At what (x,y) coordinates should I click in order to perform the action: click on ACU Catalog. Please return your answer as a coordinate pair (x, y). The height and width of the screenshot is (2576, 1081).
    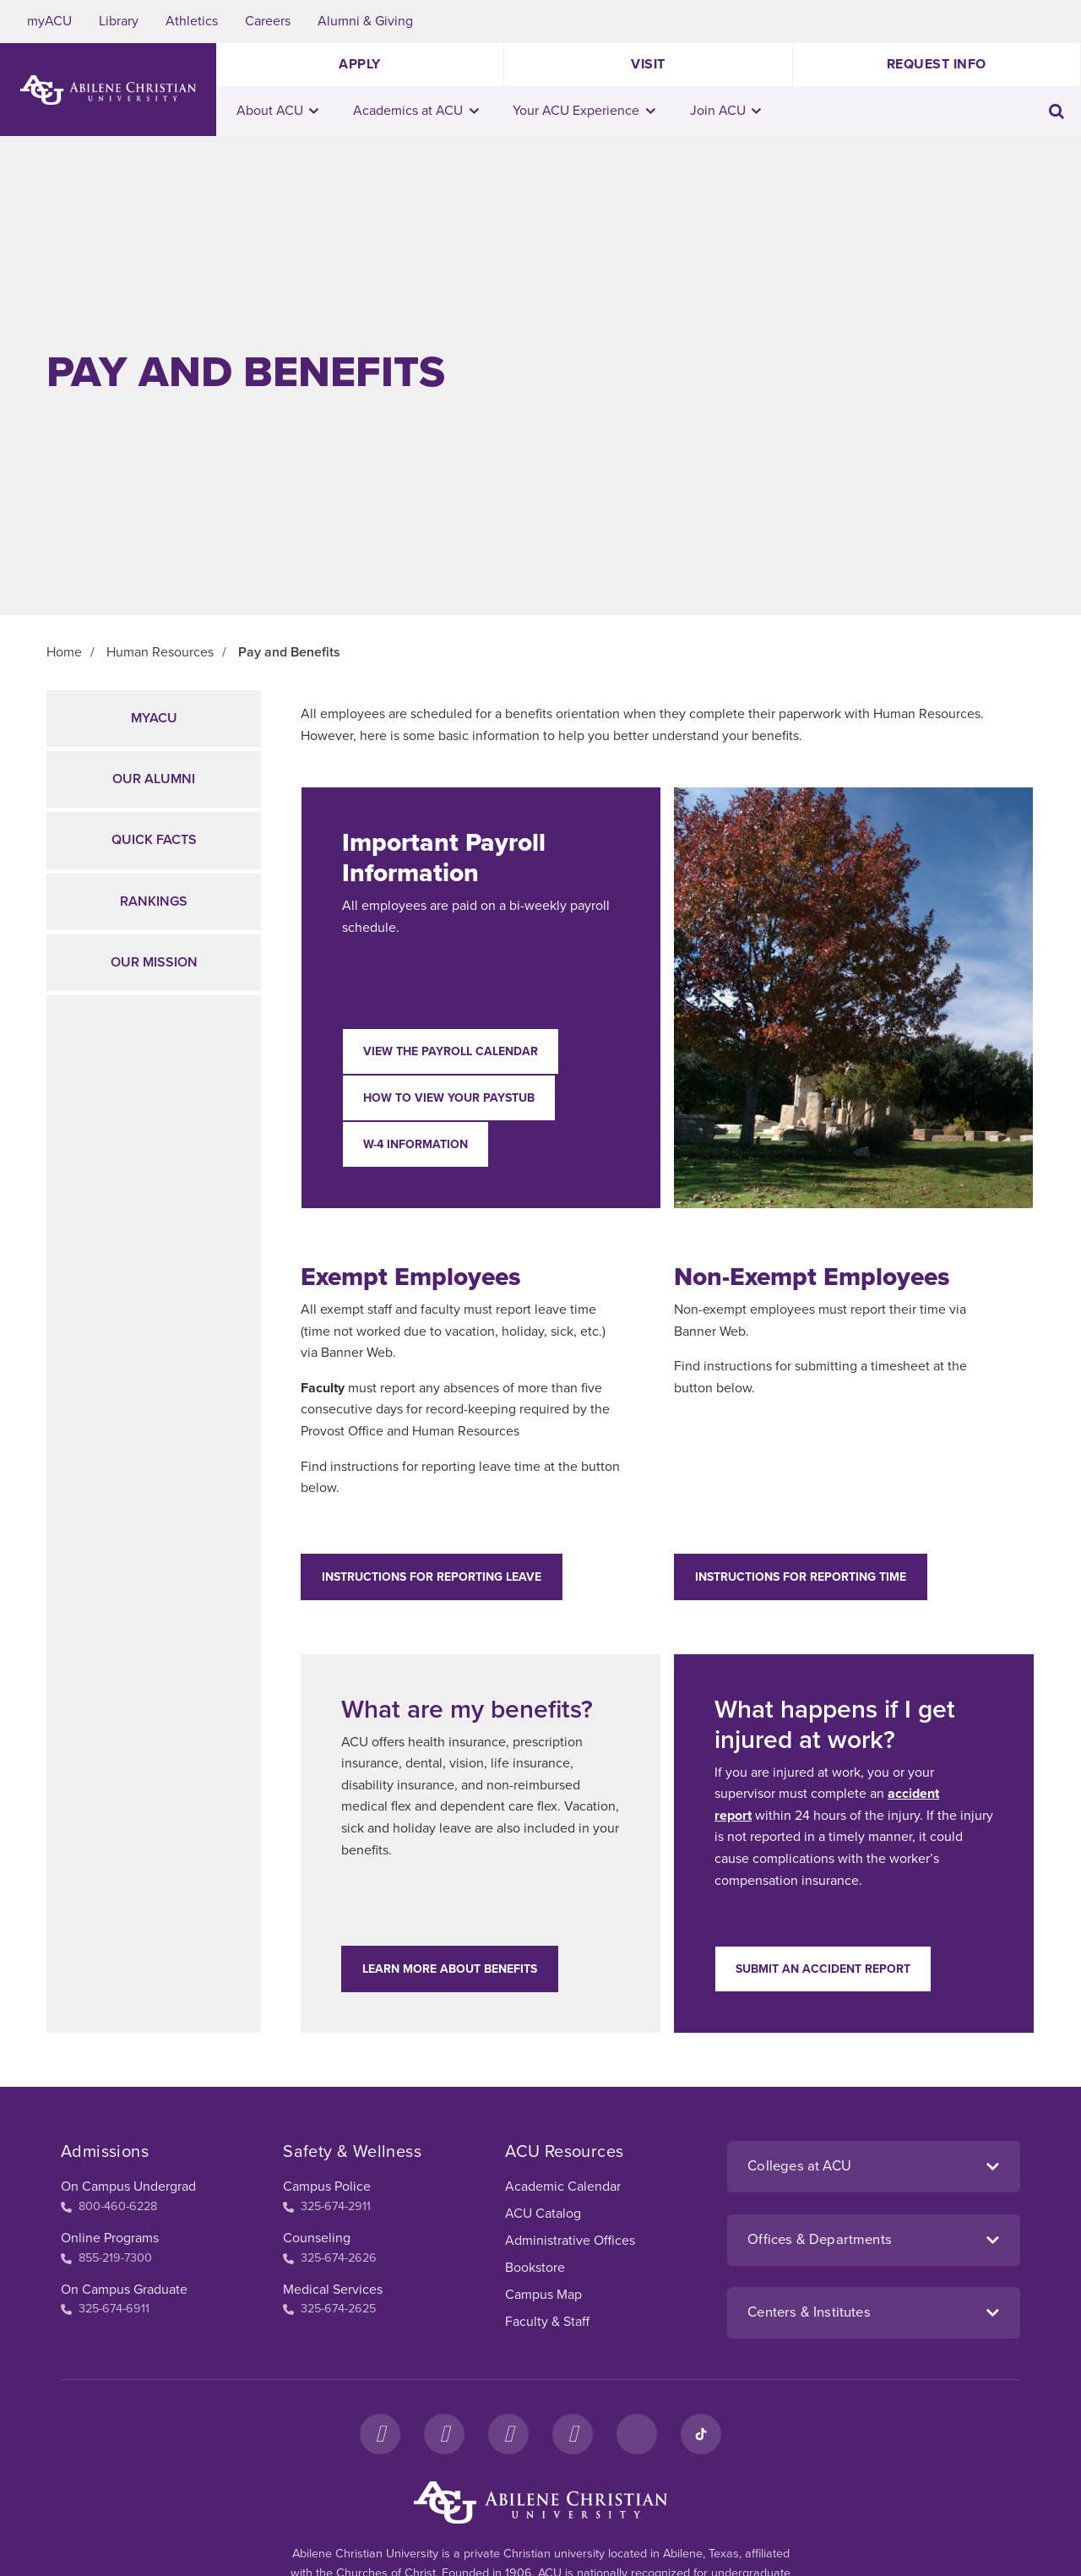
    Looking at the image, I should click on (543, 2213).